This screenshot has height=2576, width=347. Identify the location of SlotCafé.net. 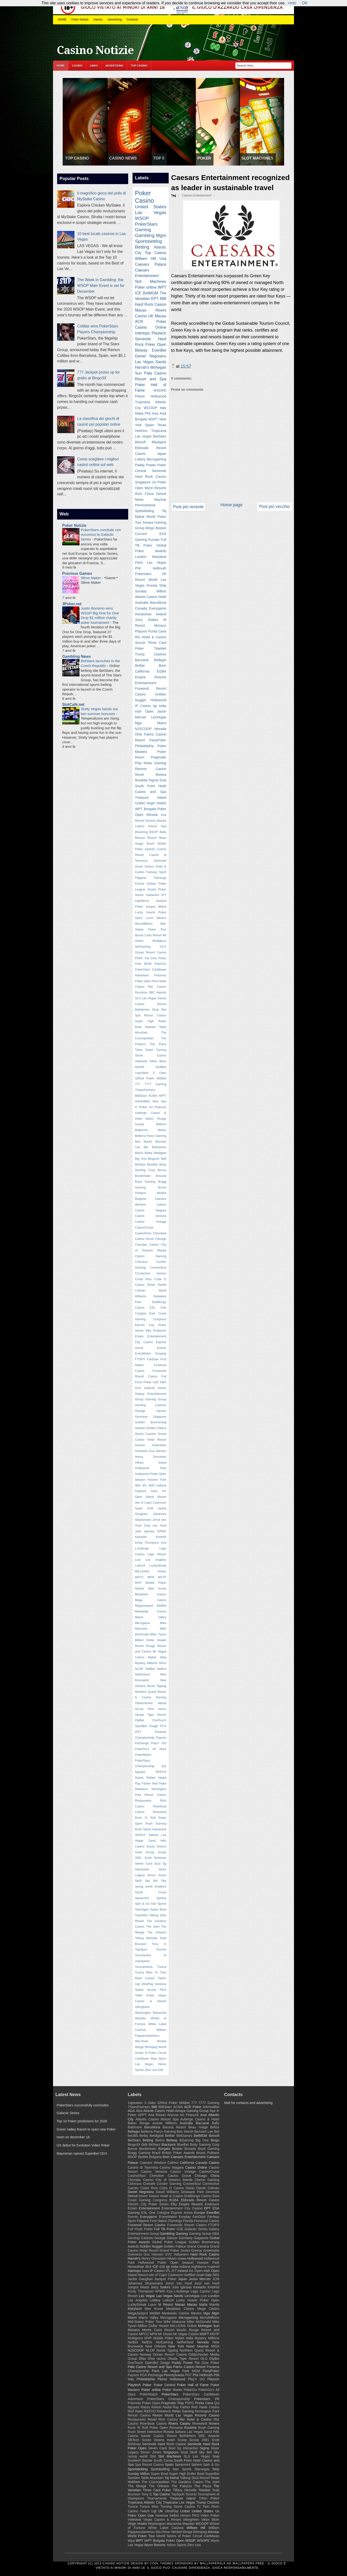
(73, 704).